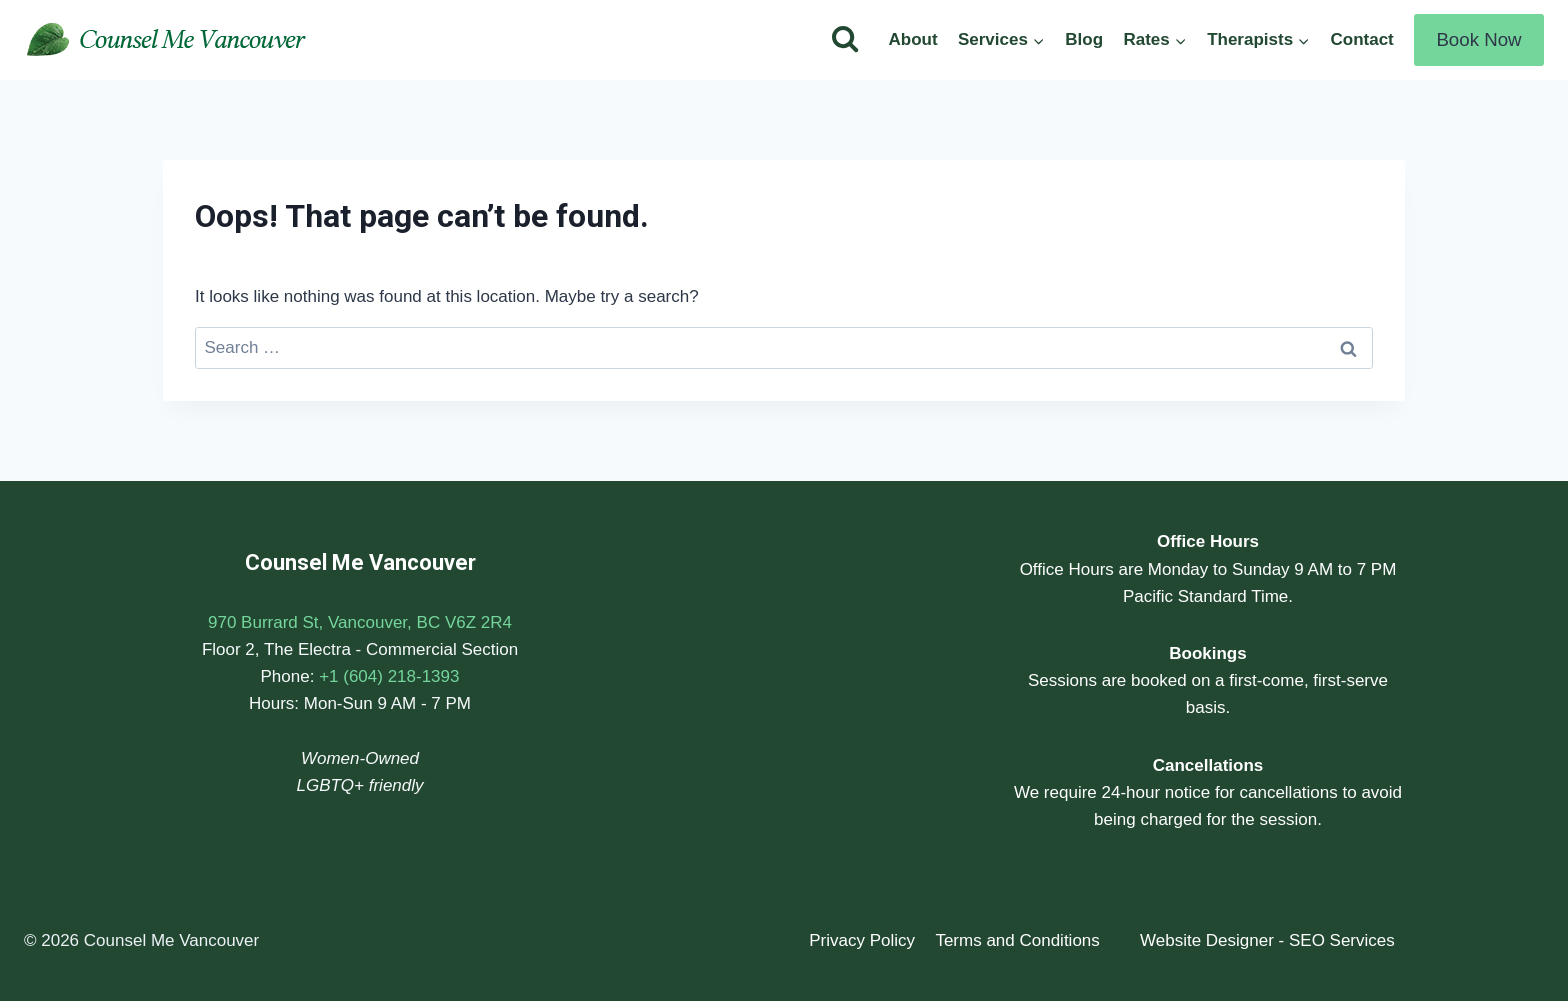 Image resolution: width=1568 pixels, height=1001 pixels. Describe the element at coordinates (845, 40) in the screenshot. I see `[View Search Form]` at that location.